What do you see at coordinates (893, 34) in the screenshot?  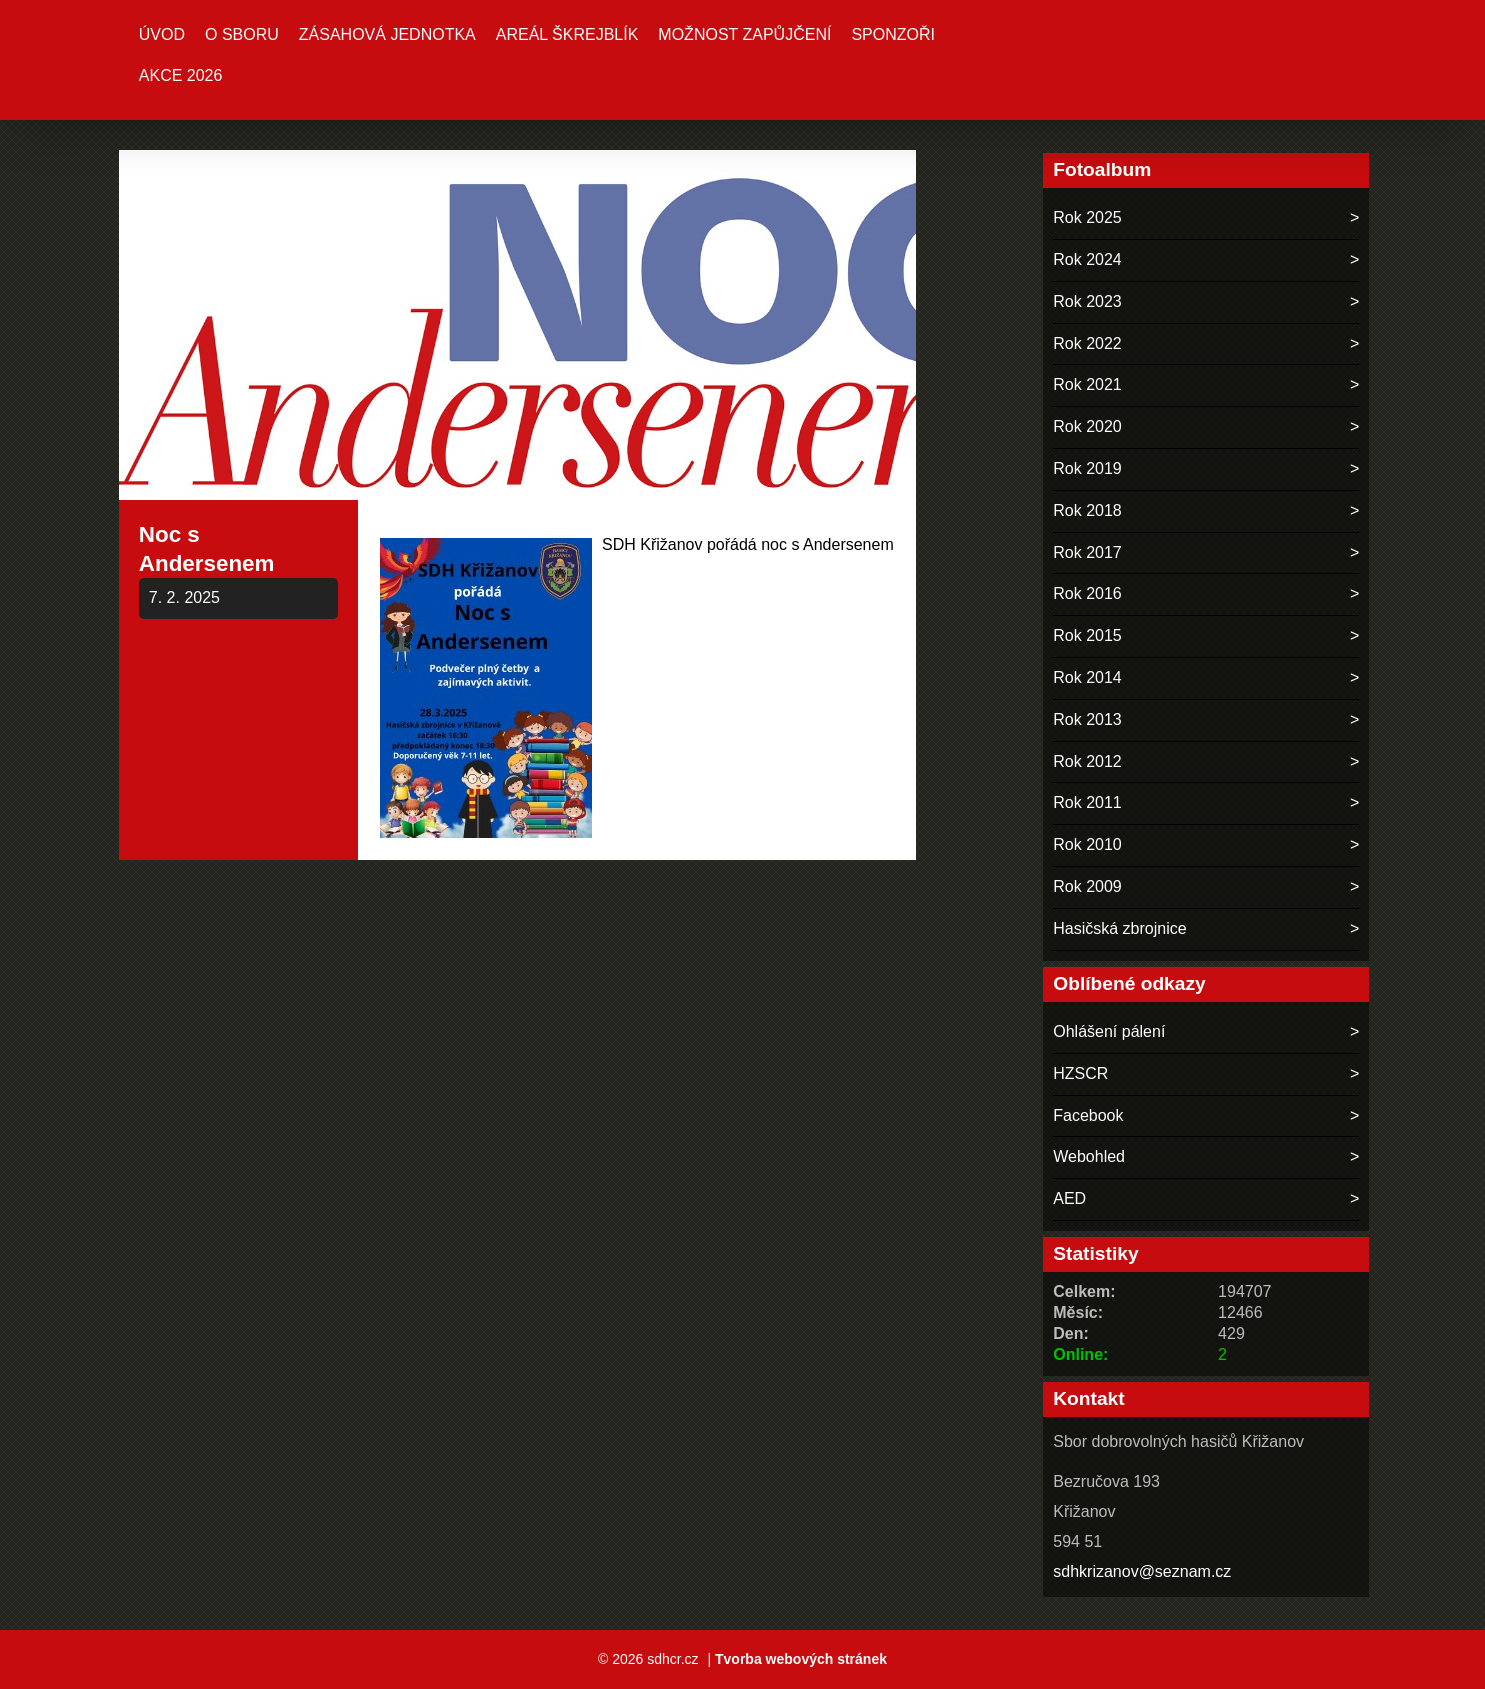 I see `Sponzoři` at bounding box center [893, 34].